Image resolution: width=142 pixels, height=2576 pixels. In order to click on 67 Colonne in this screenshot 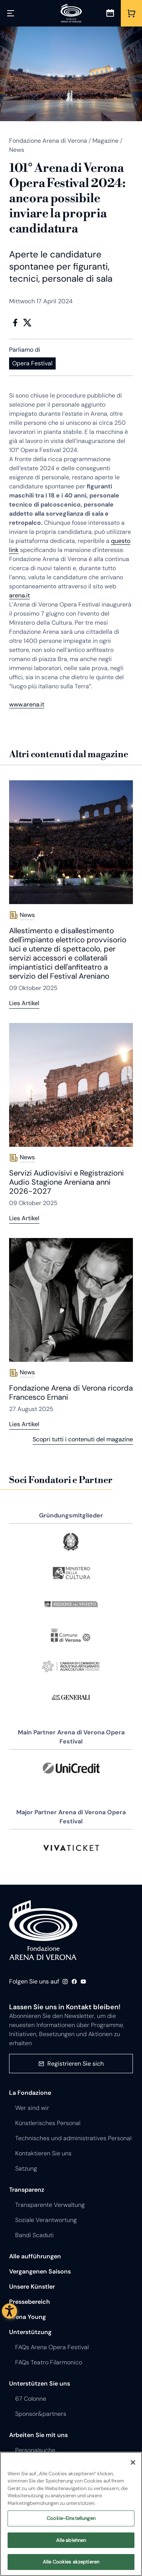, I will do `click(30, 2399)`.